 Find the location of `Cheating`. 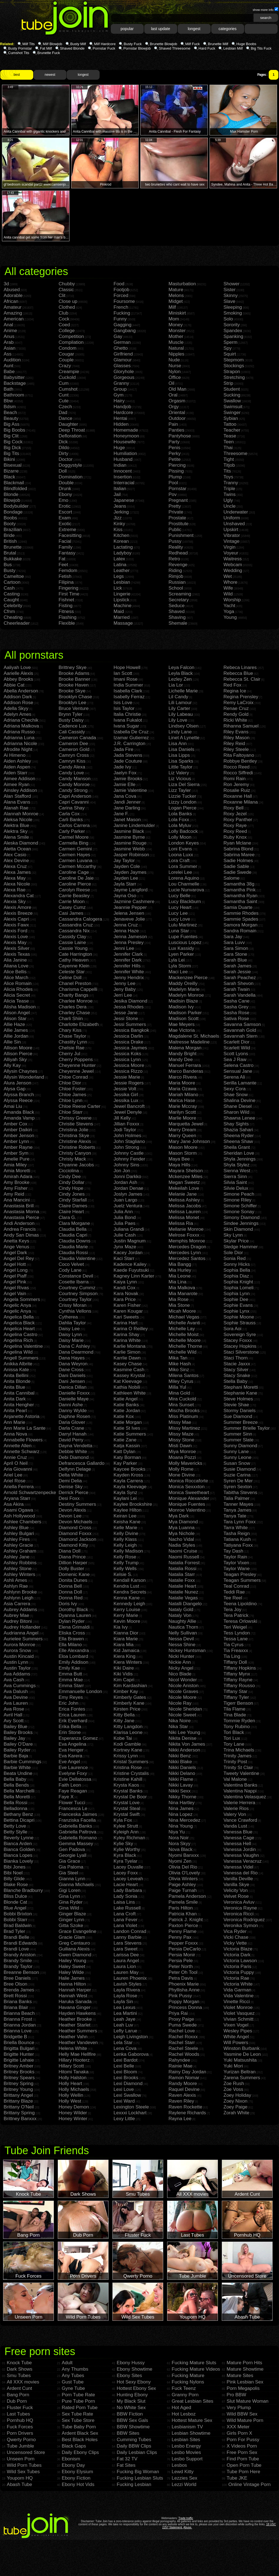

Cheating is located at coordinates (13, 617).